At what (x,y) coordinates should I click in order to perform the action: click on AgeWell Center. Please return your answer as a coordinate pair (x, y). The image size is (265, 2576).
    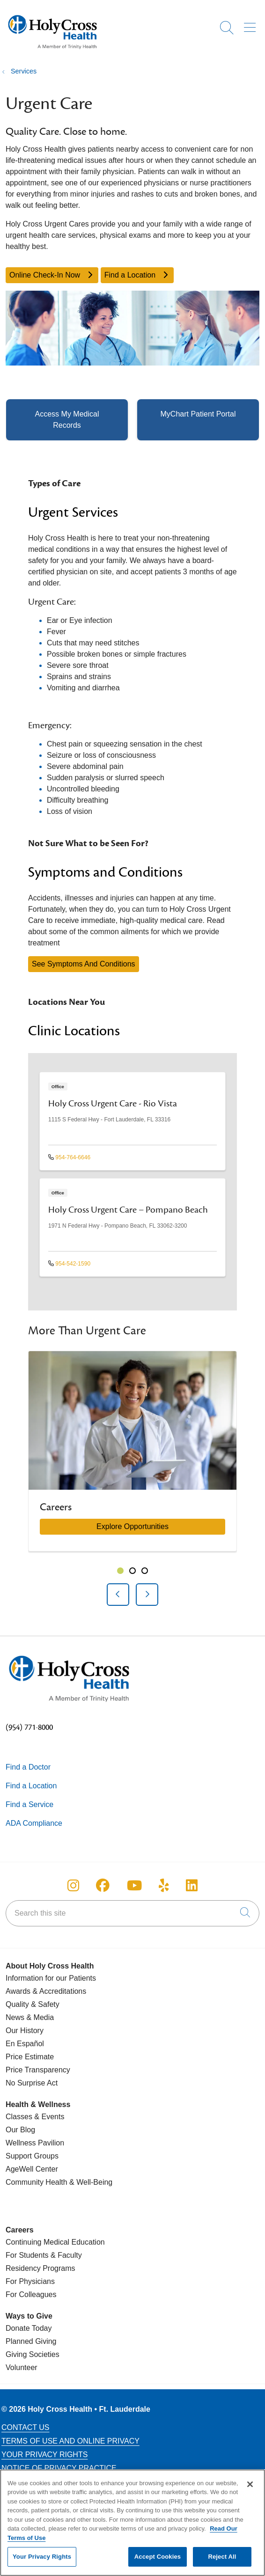
    Looking at the image, I should click on (32, 2169).